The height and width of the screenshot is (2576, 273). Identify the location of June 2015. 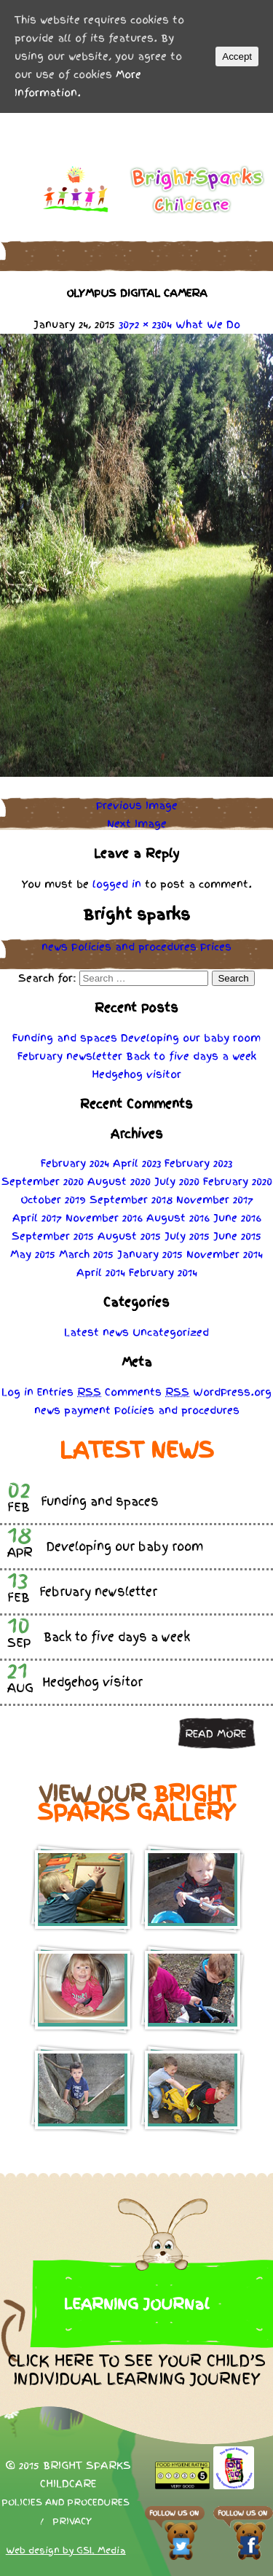
(237, 1236).